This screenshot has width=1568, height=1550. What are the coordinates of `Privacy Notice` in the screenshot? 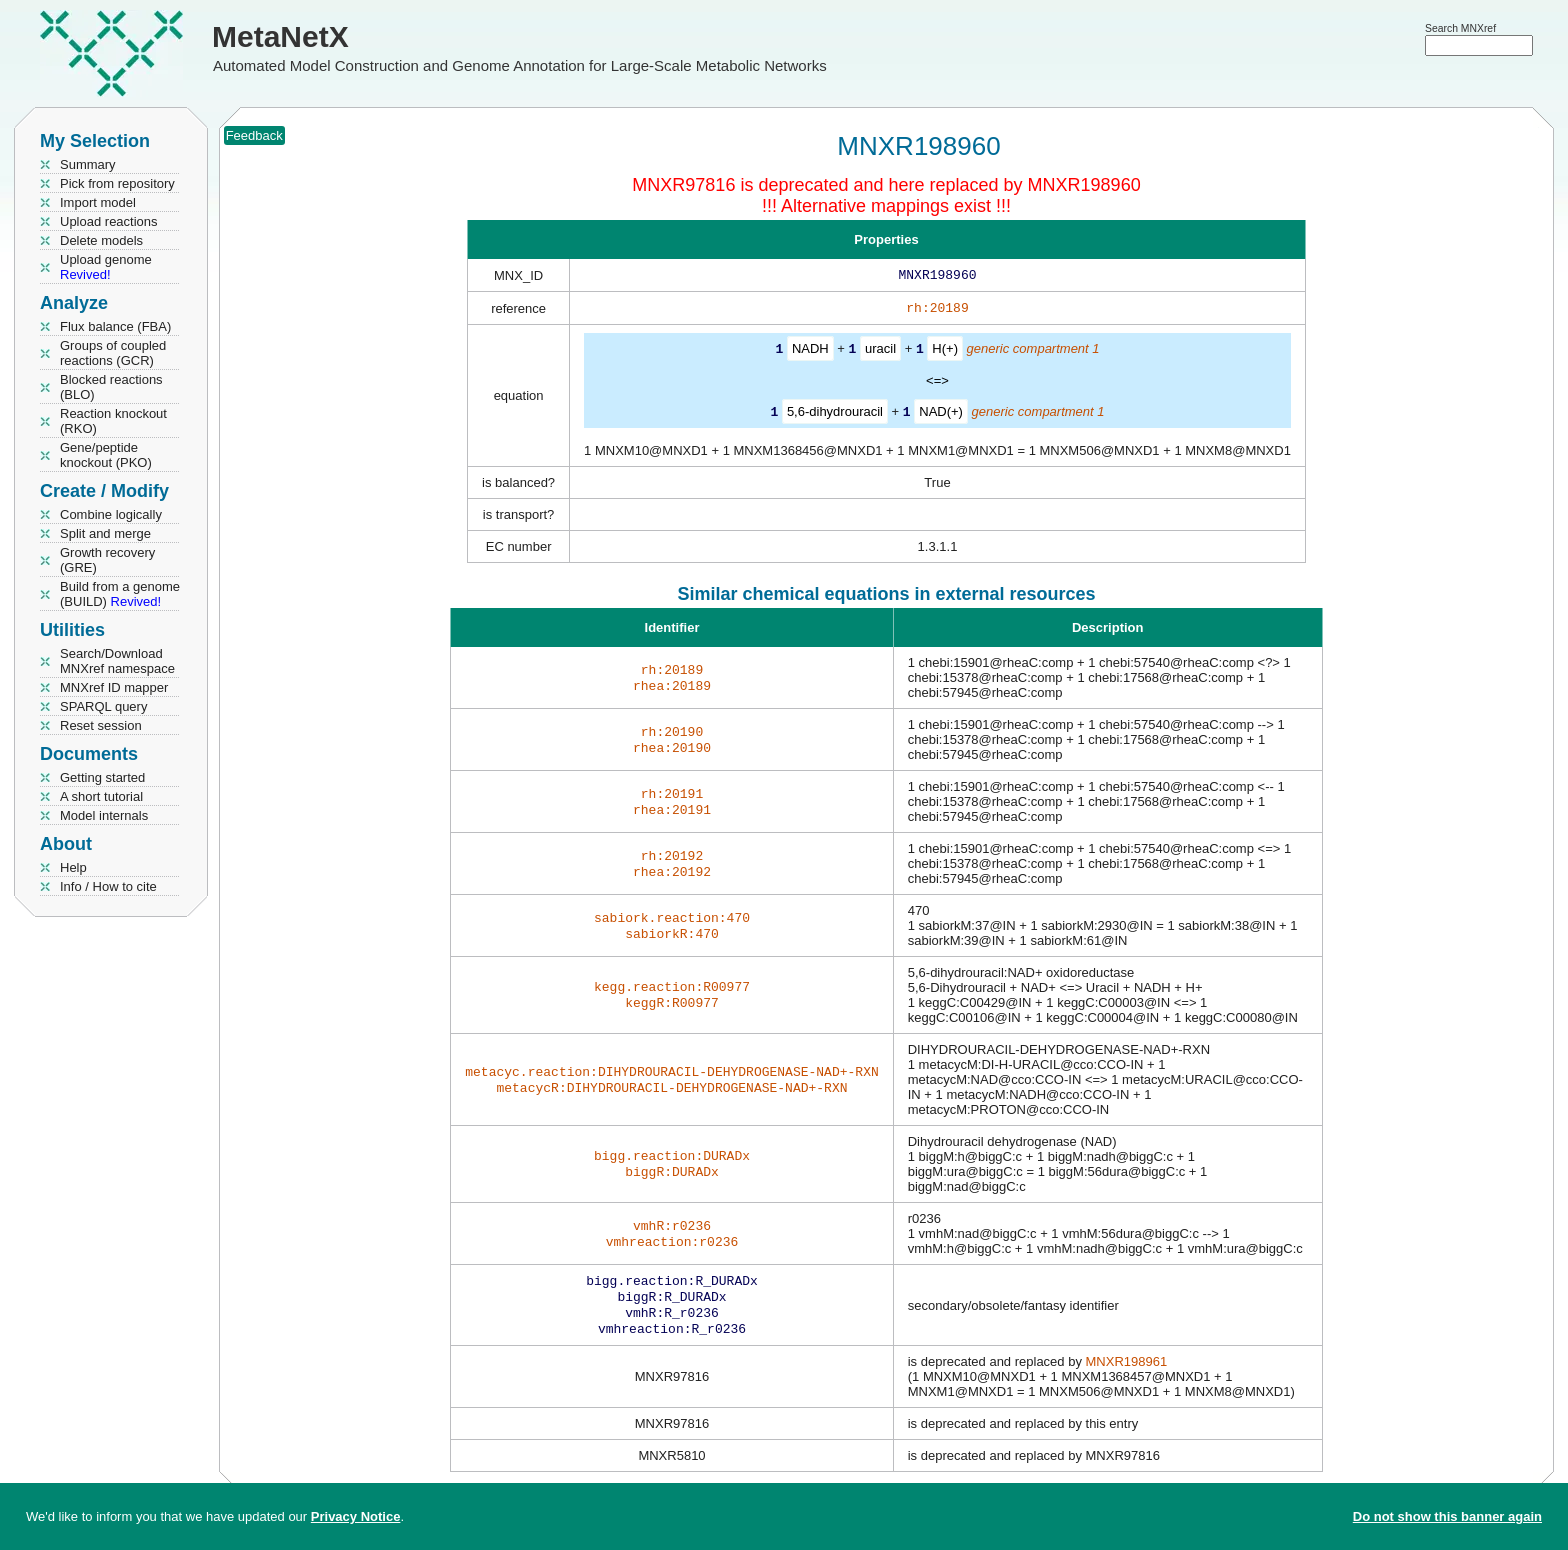 It's located at (356, 1516).